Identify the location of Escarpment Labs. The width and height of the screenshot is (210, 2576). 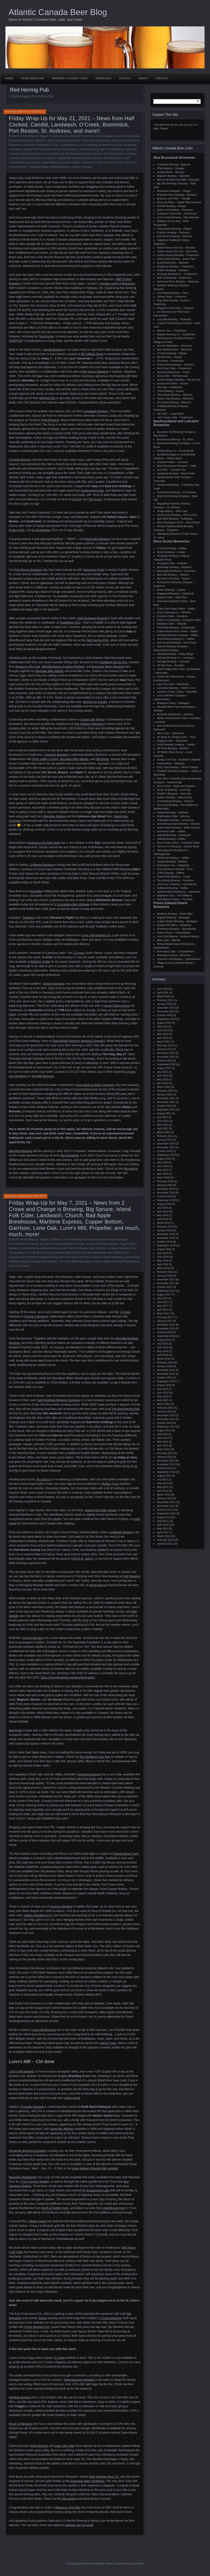
(92, 490).